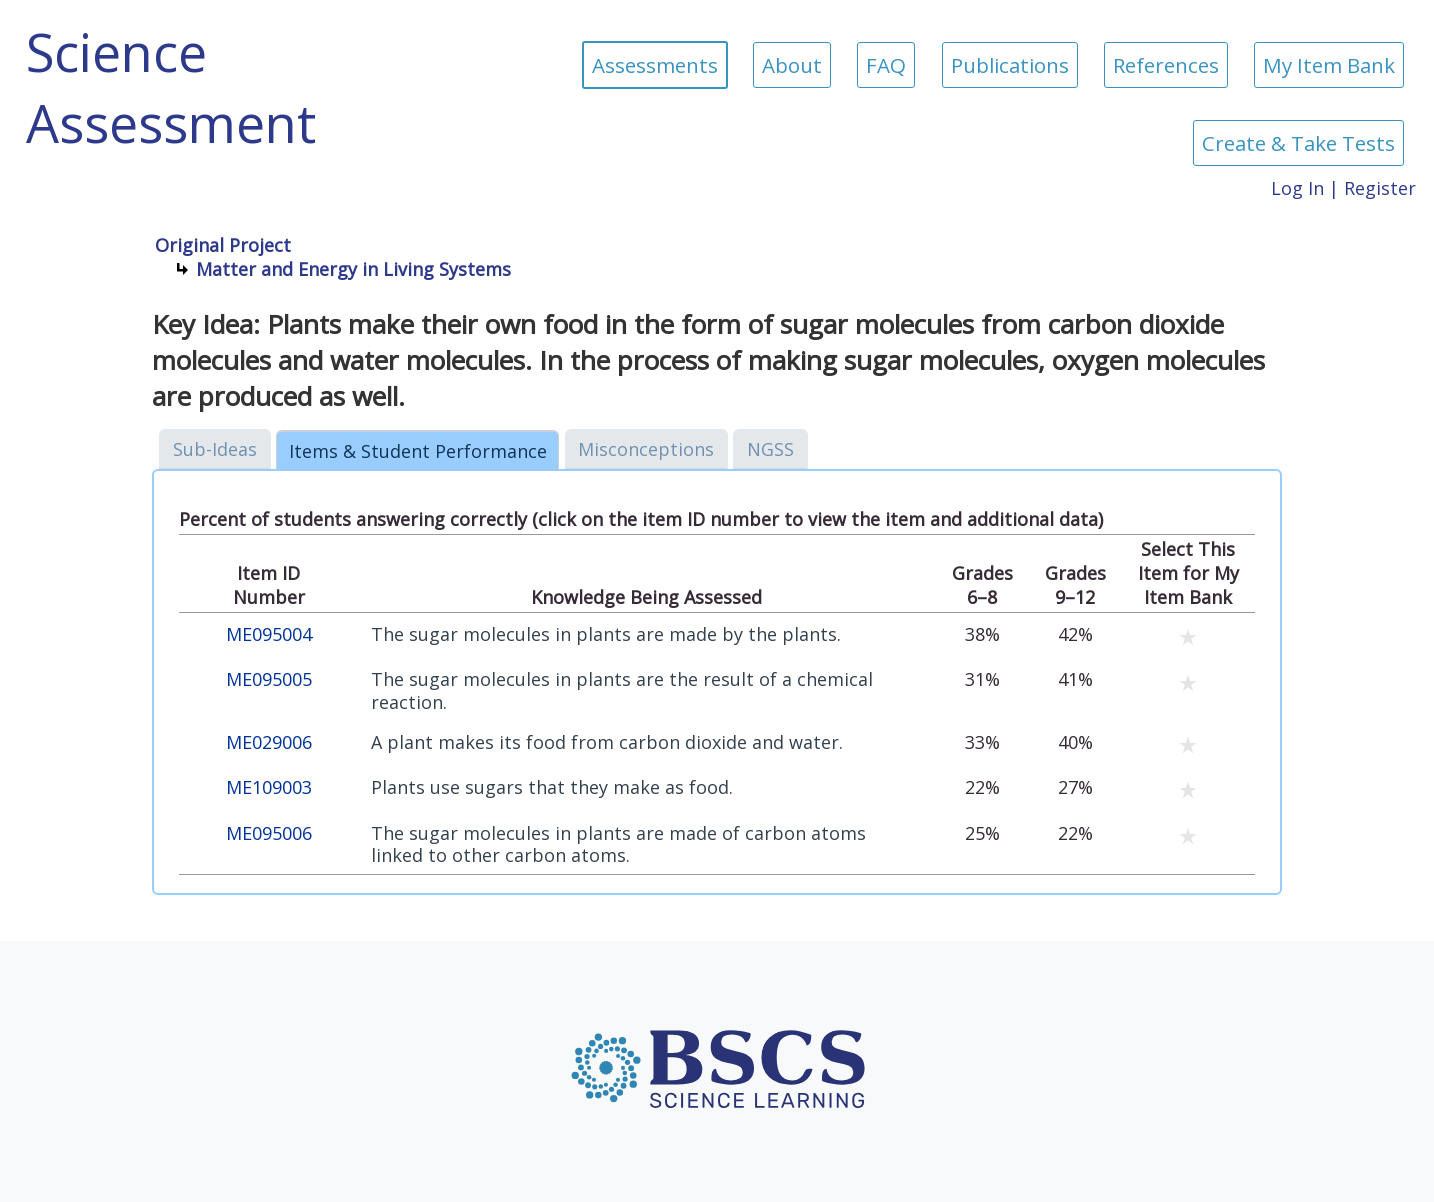  What do you see at coordinates (1329, 65) in the screenshot?
I see `My Item Bank` at bounding box center [1329, 65].